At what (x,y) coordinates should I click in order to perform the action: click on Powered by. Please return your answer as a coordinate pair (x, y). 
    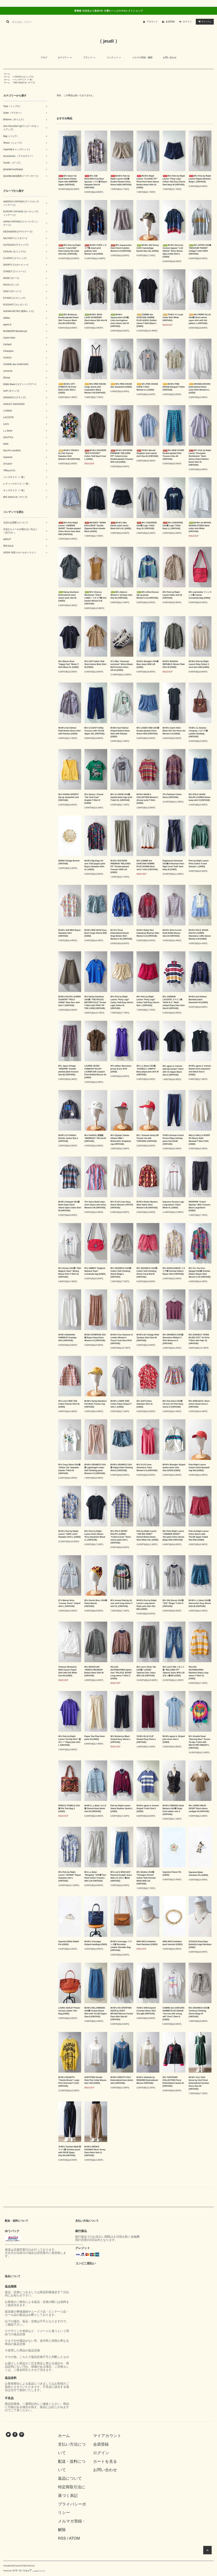
    Looking at the image, I should click on (24, 2571).